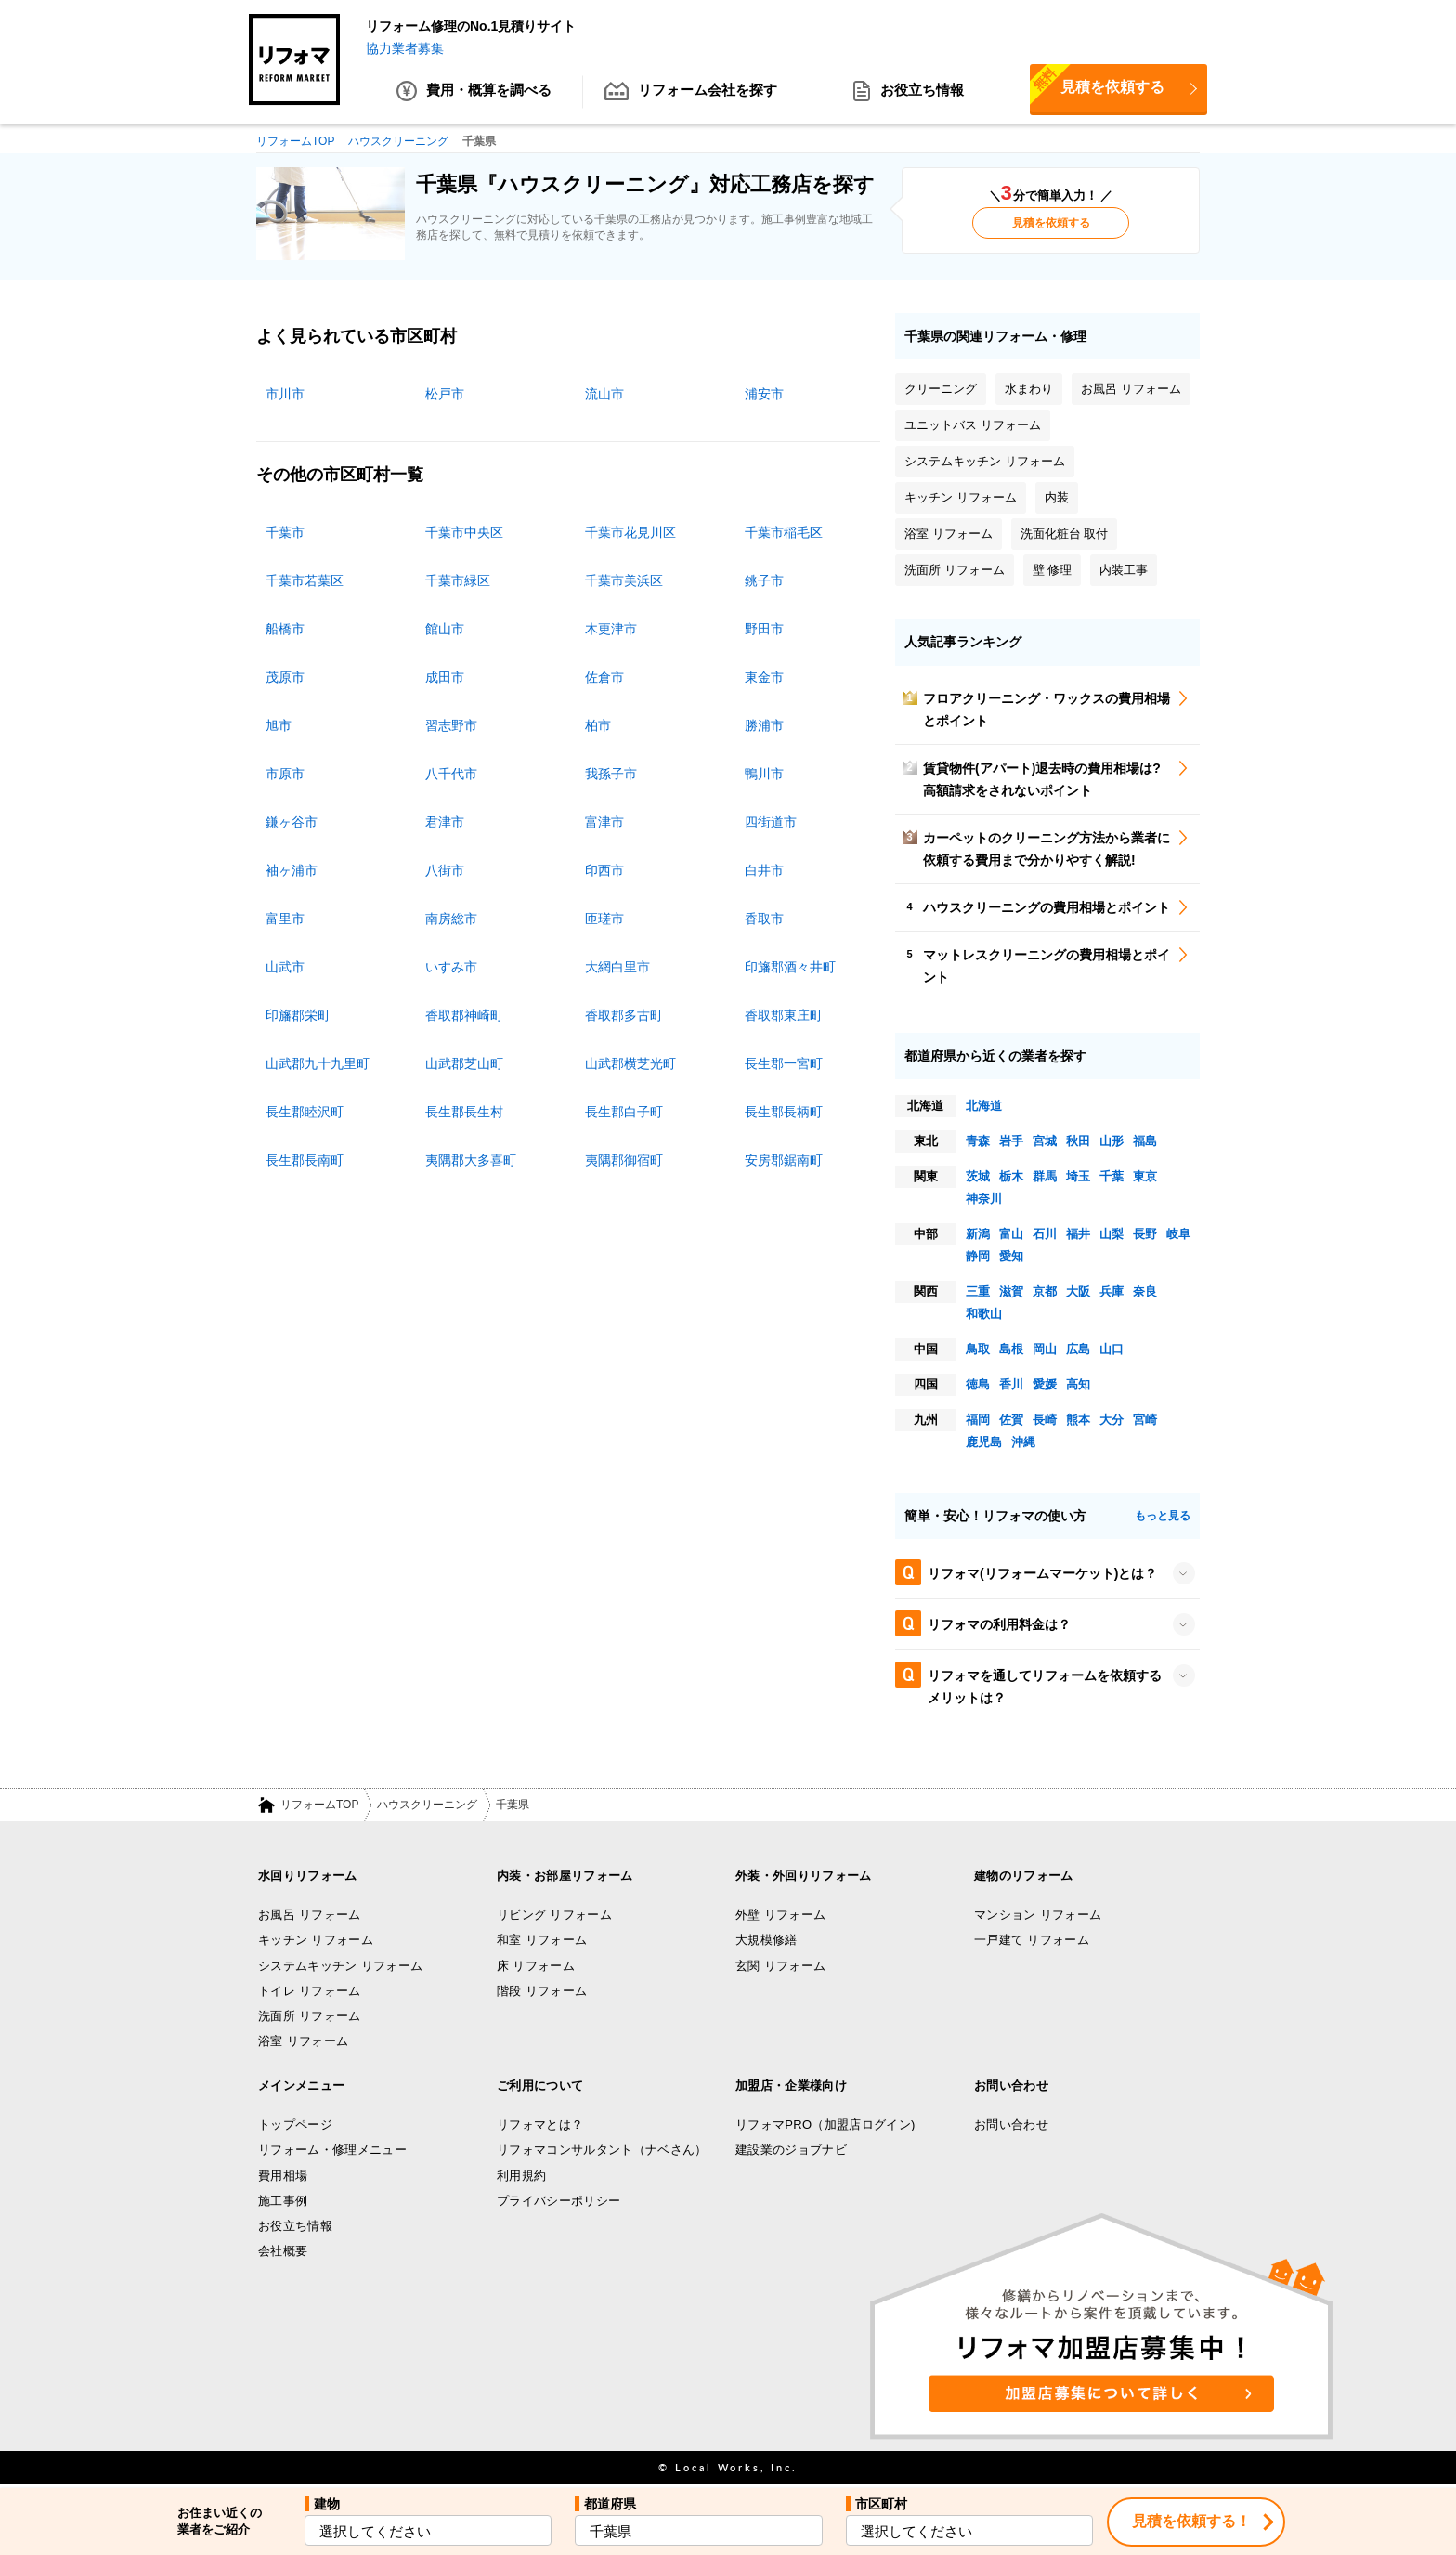 The image size is (1456, 2555). I want to click on 外壁 リフォーム, so click(780, 1915).